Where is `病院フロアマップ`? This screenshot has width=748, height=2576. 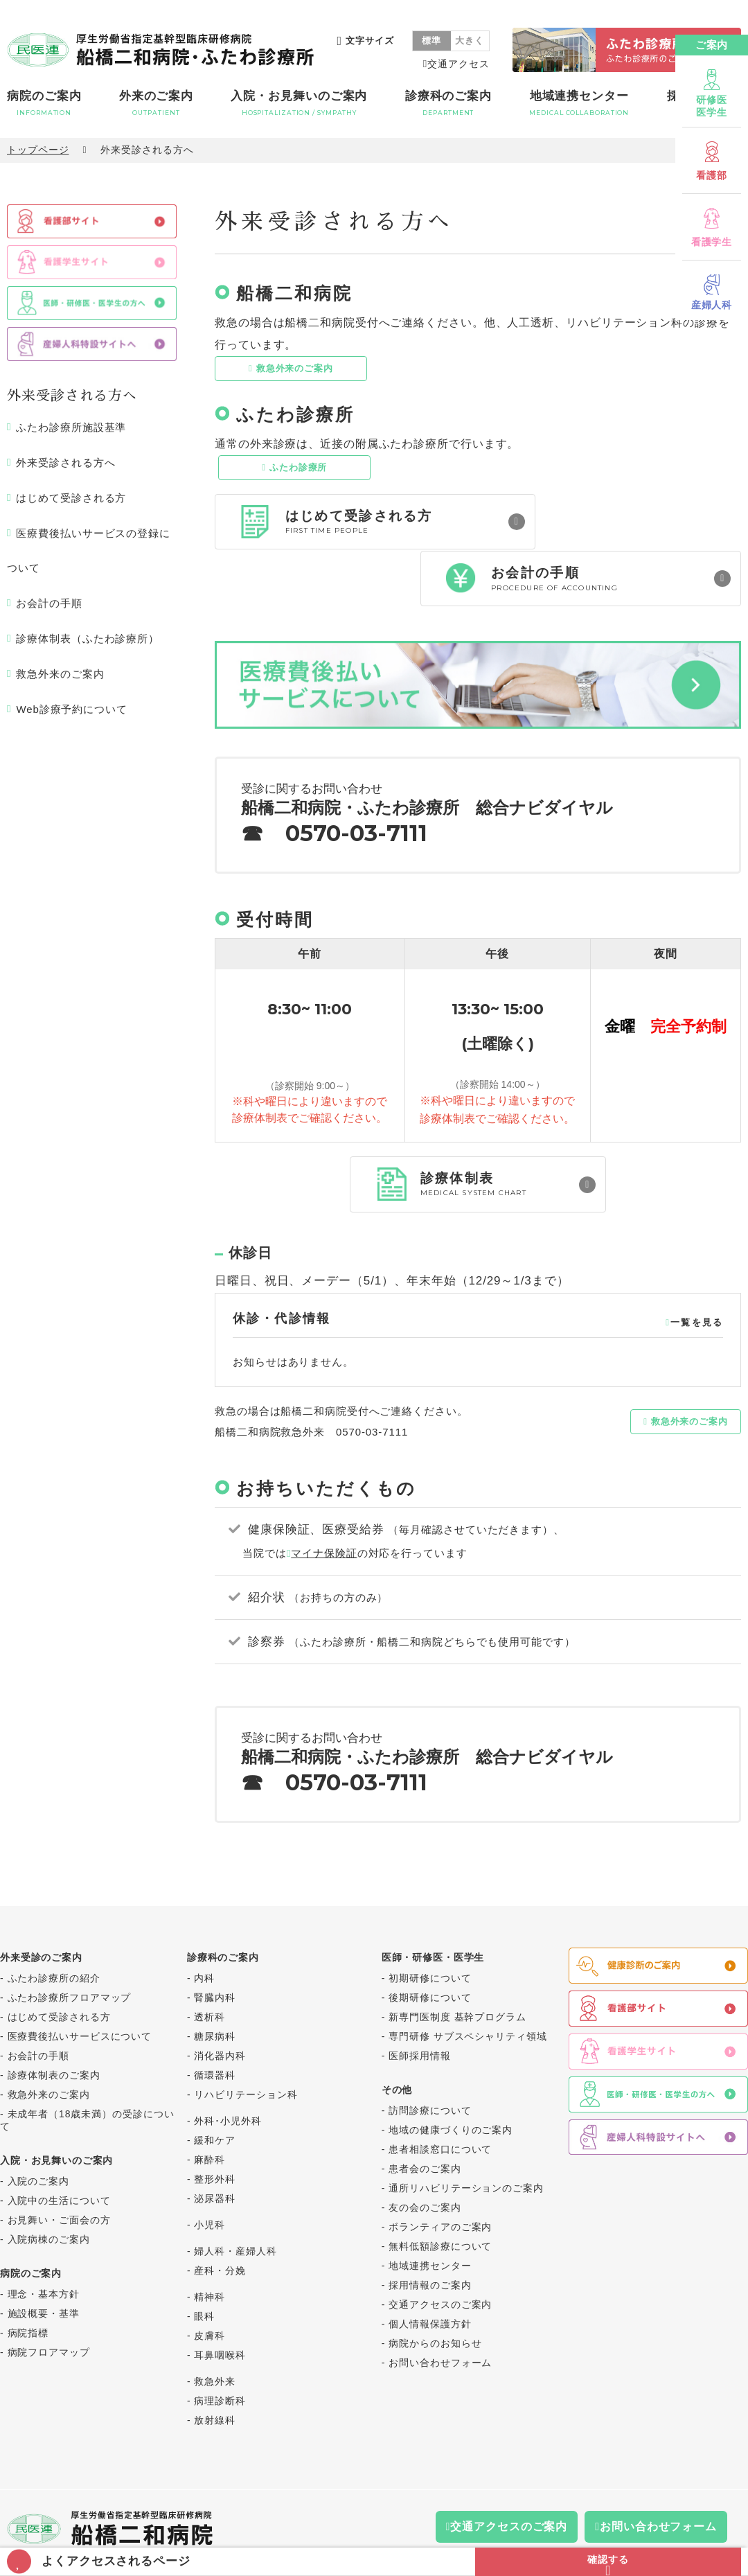 病院フロアマップ is located at coordinates (49, 2298).